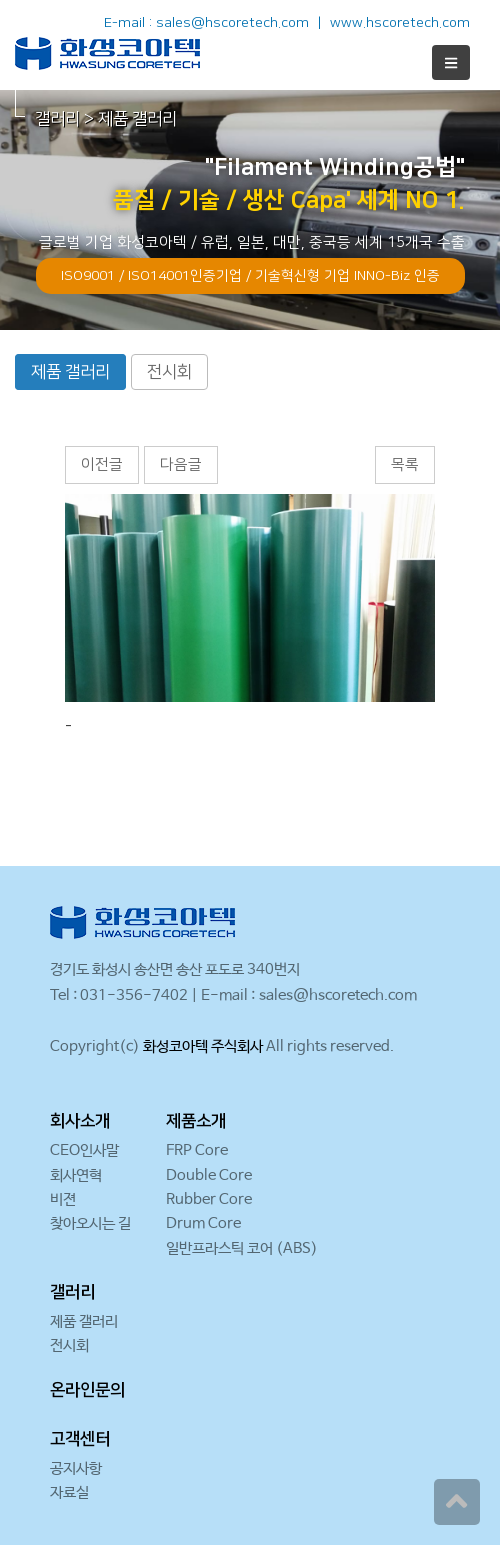 This screenshot has height=1545, width=500. What do you see at coordinates (76, 1468) in the screenshot?
I see `공지사항` at bounding box center [76, 1468].